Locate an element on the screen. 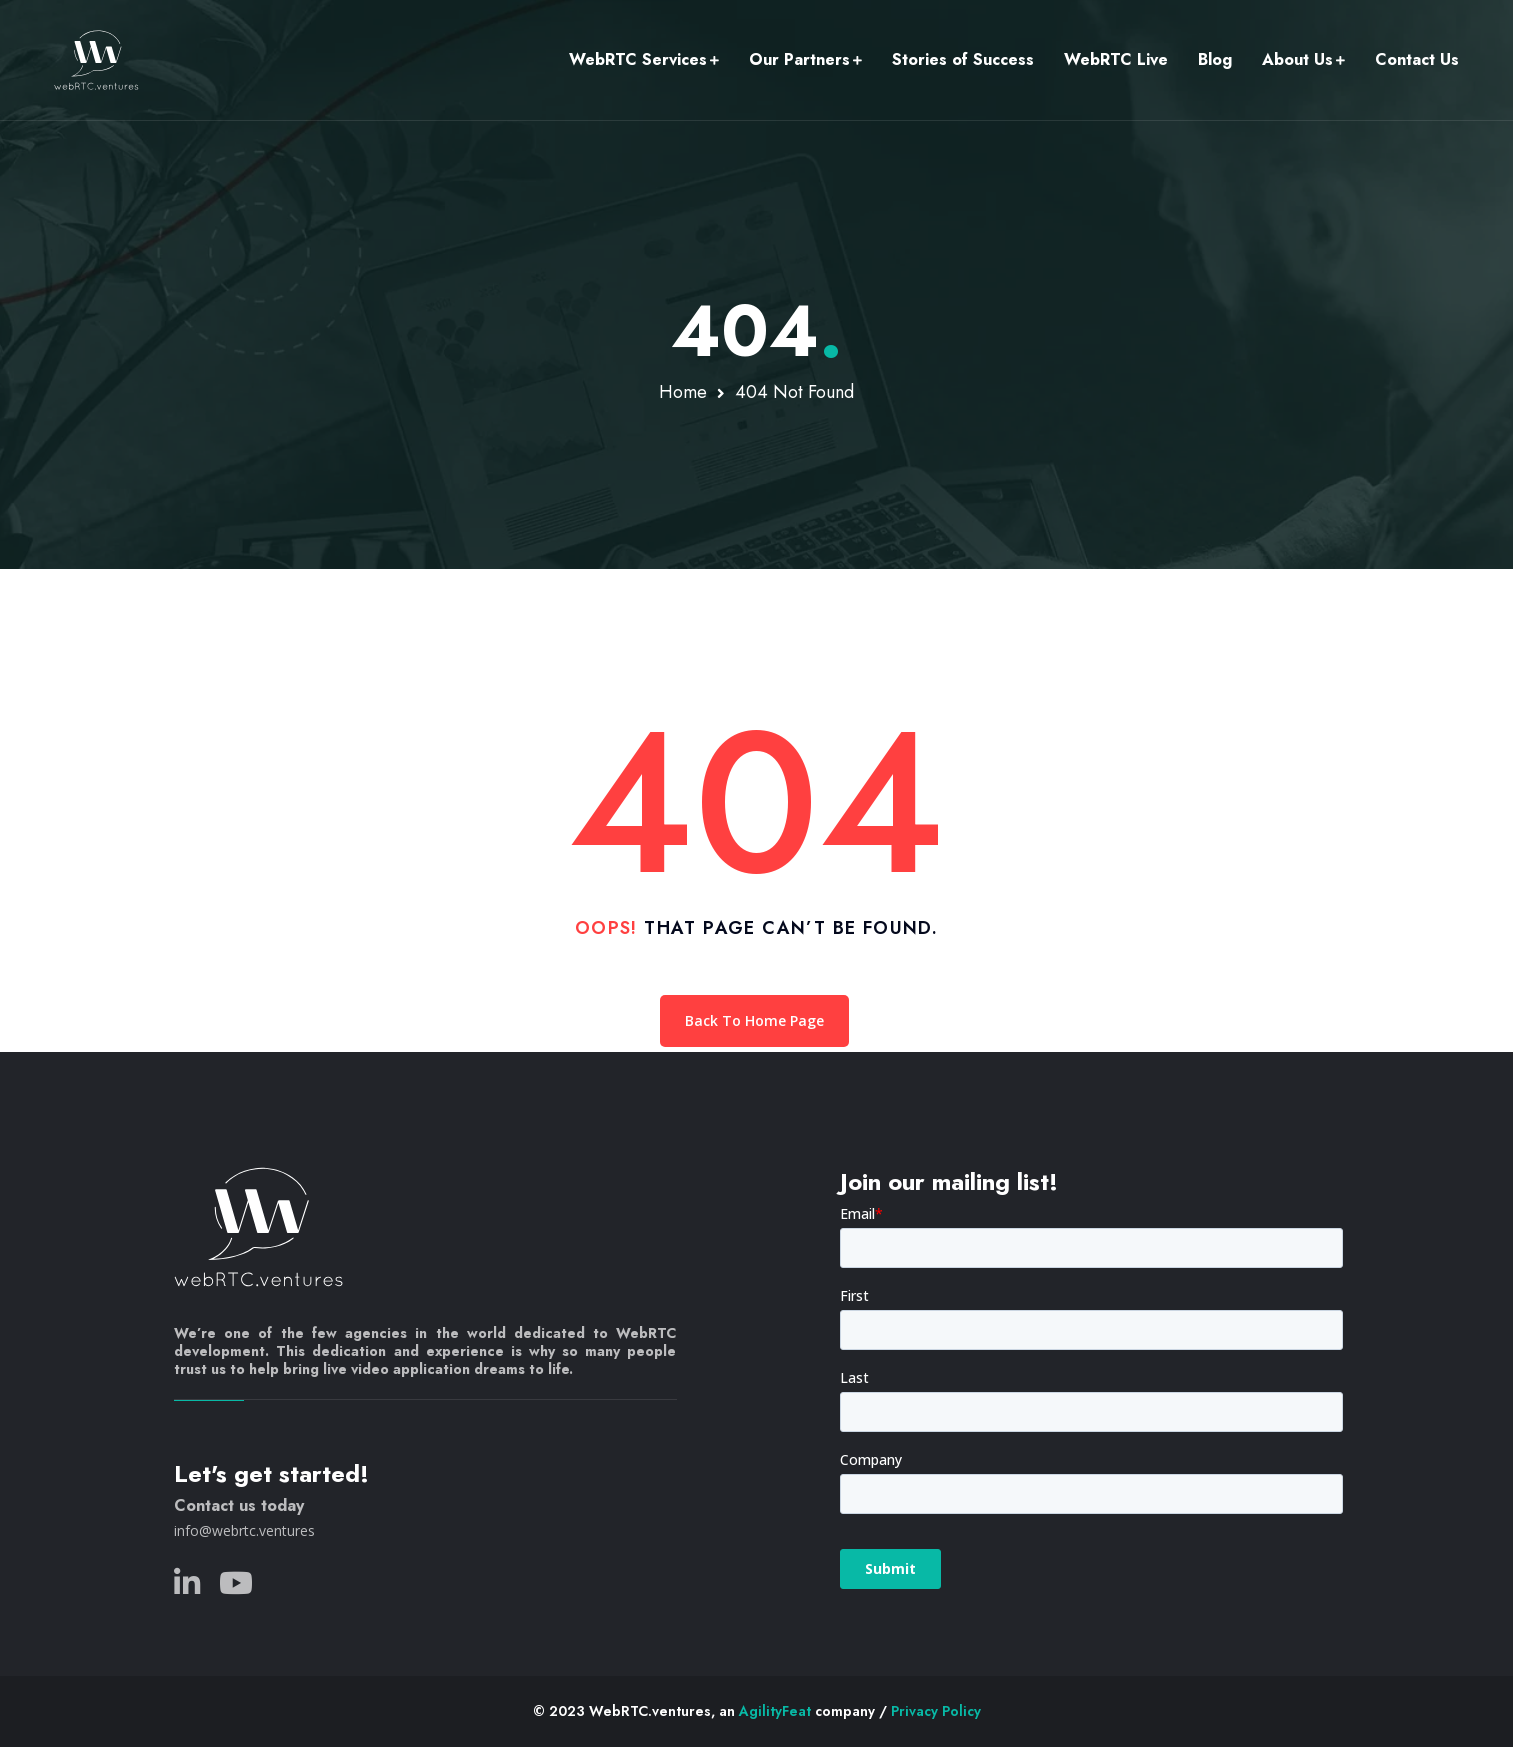 The height and width of the screenshot is (1747, 1513). AgilityFeat is located at coordinates (775, 1711).